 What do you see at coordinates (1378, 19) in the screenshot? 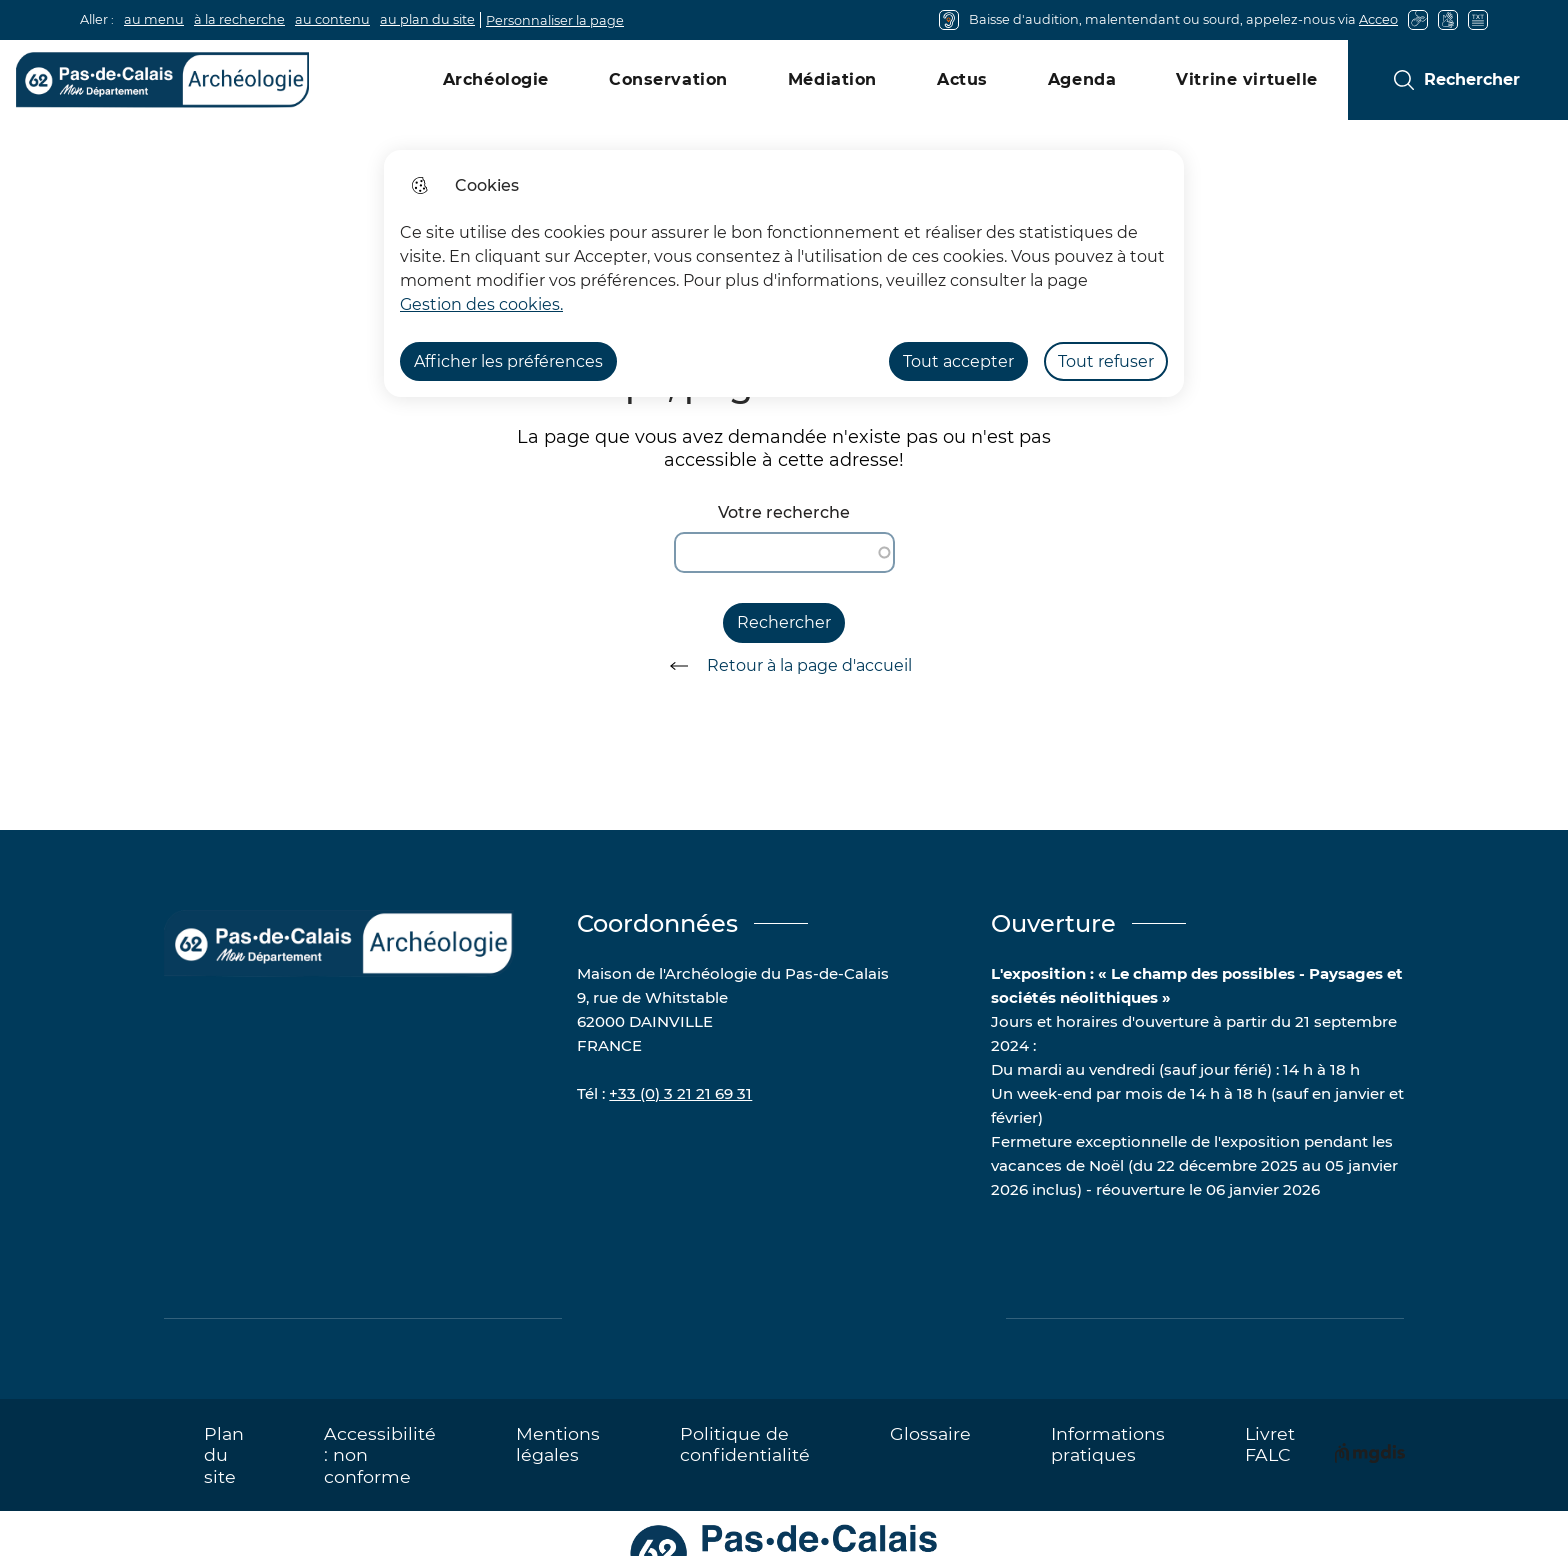
I see `Acceo` at bounding box center [1378, 19].